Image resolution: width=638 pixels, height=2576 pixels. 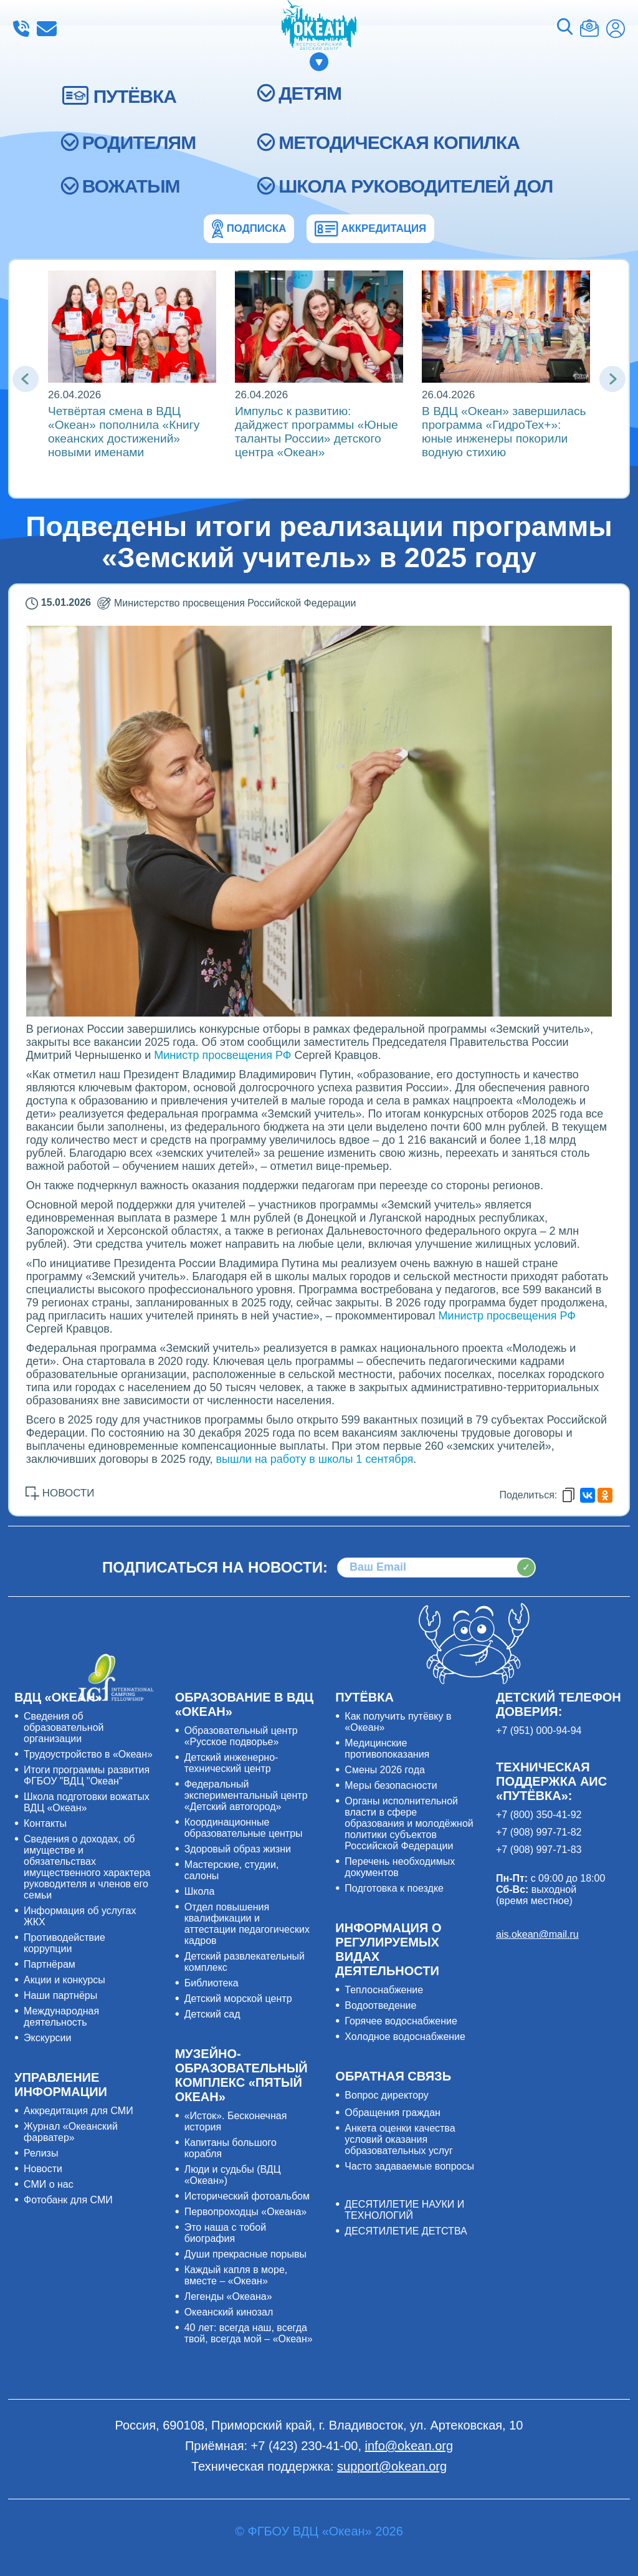 What do you see at coordinates (134, 96) in the screenshot?
I see `ПУТЁВКА` at bounding box center [134, 96].